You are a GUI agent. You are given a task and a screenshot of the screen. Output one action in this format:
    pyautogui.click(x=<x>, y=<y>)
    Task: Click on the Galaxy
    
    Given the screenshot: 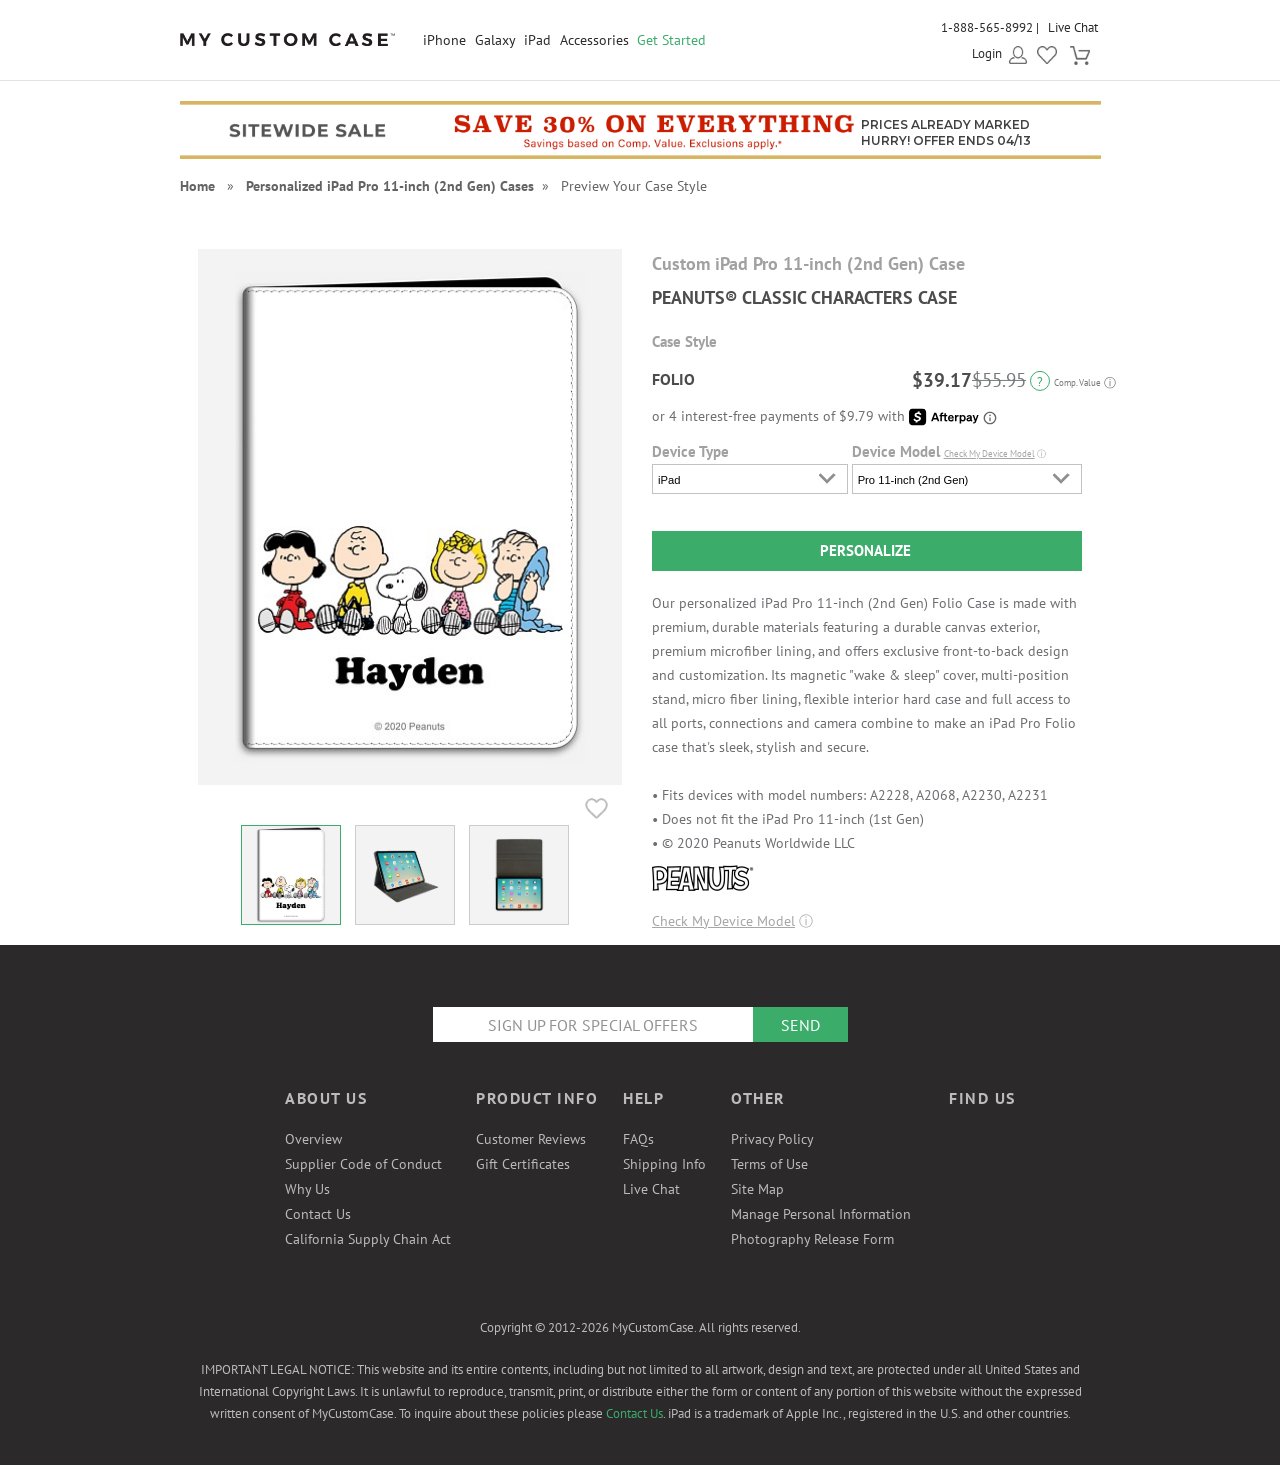 What is the action you would take?
    pyautogui.click(x=495, y=40)
    